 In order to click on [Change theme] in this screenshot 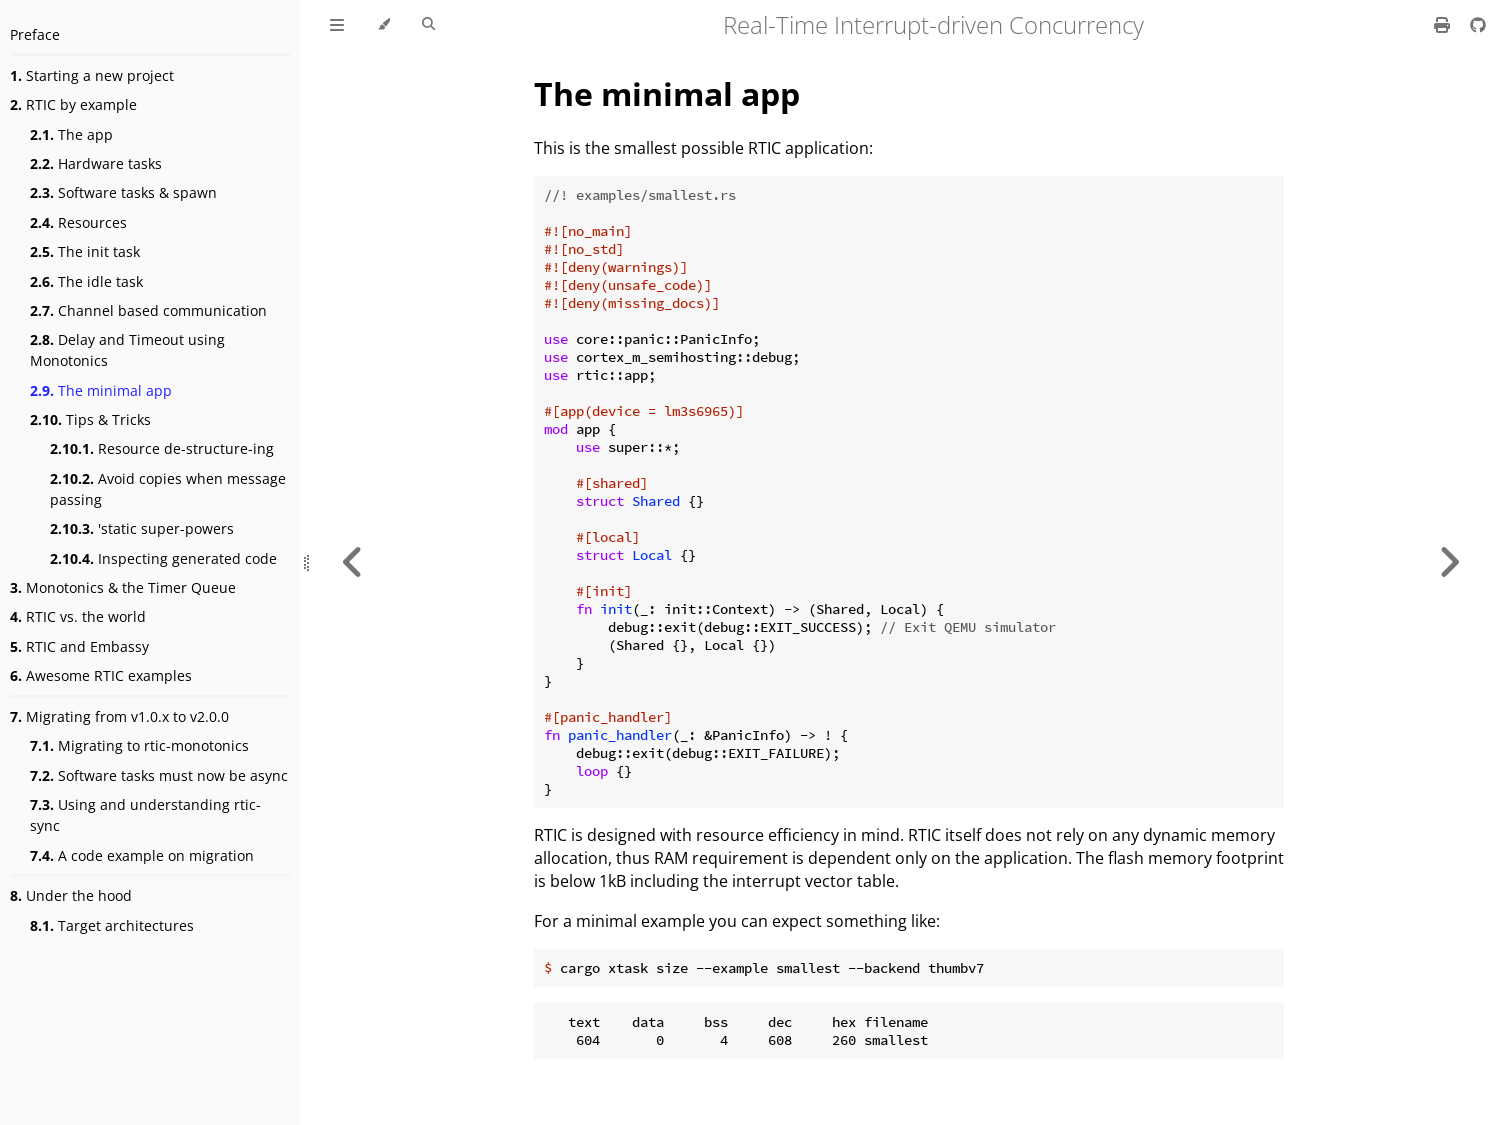, I will do `click(383, 25)`.